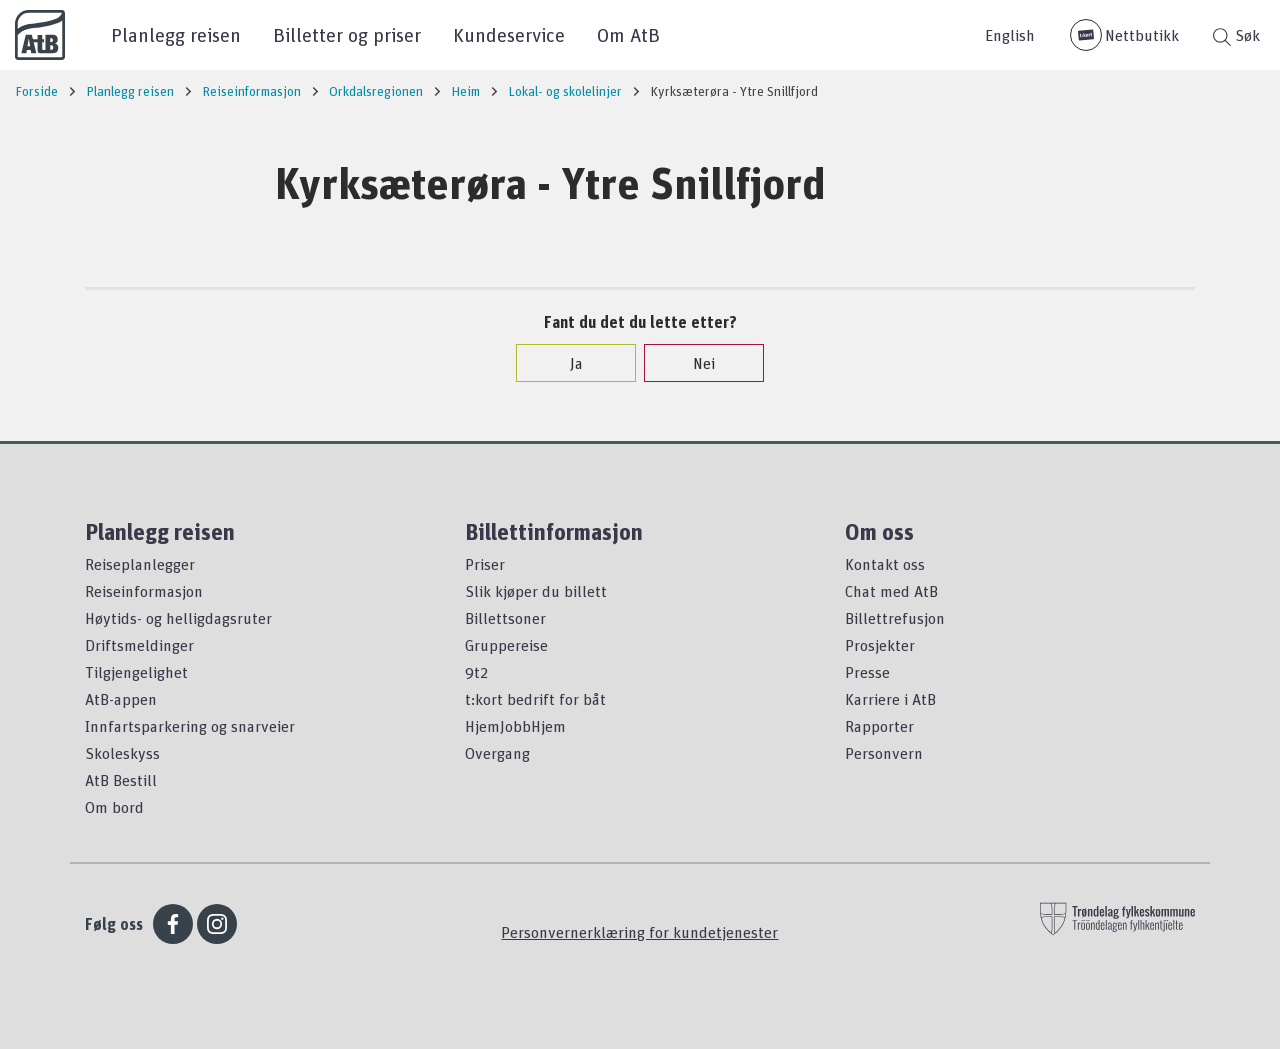 The image size is (1280, 1049). I want to click on Skoleskyss, so click(122, 753).